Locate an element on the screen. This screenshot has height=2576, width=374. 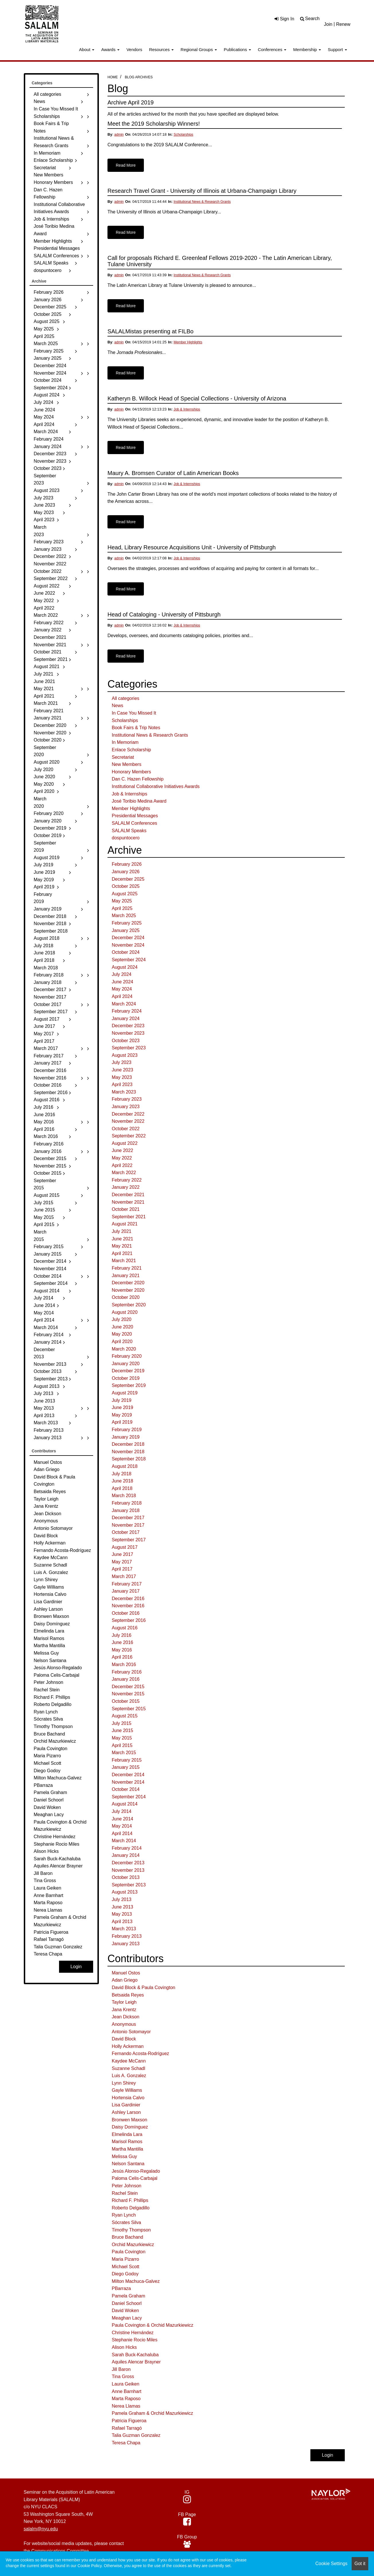
November 2023 is located at coordinates (128, 1033).